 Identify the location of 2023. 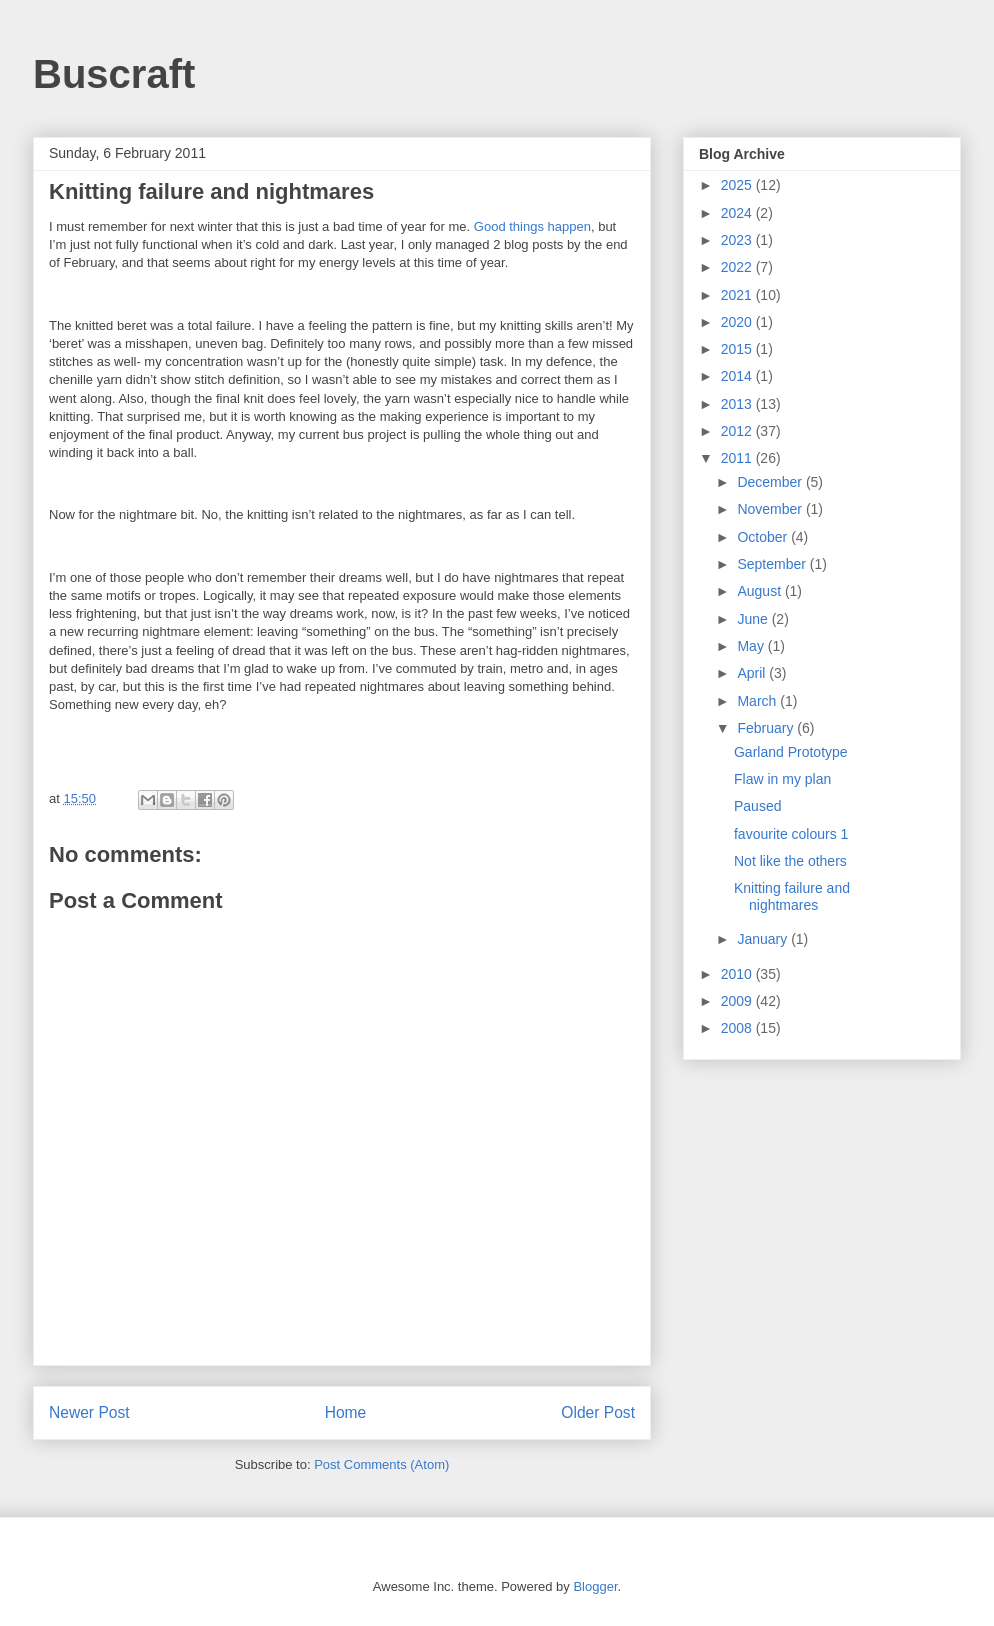
(738, 240).